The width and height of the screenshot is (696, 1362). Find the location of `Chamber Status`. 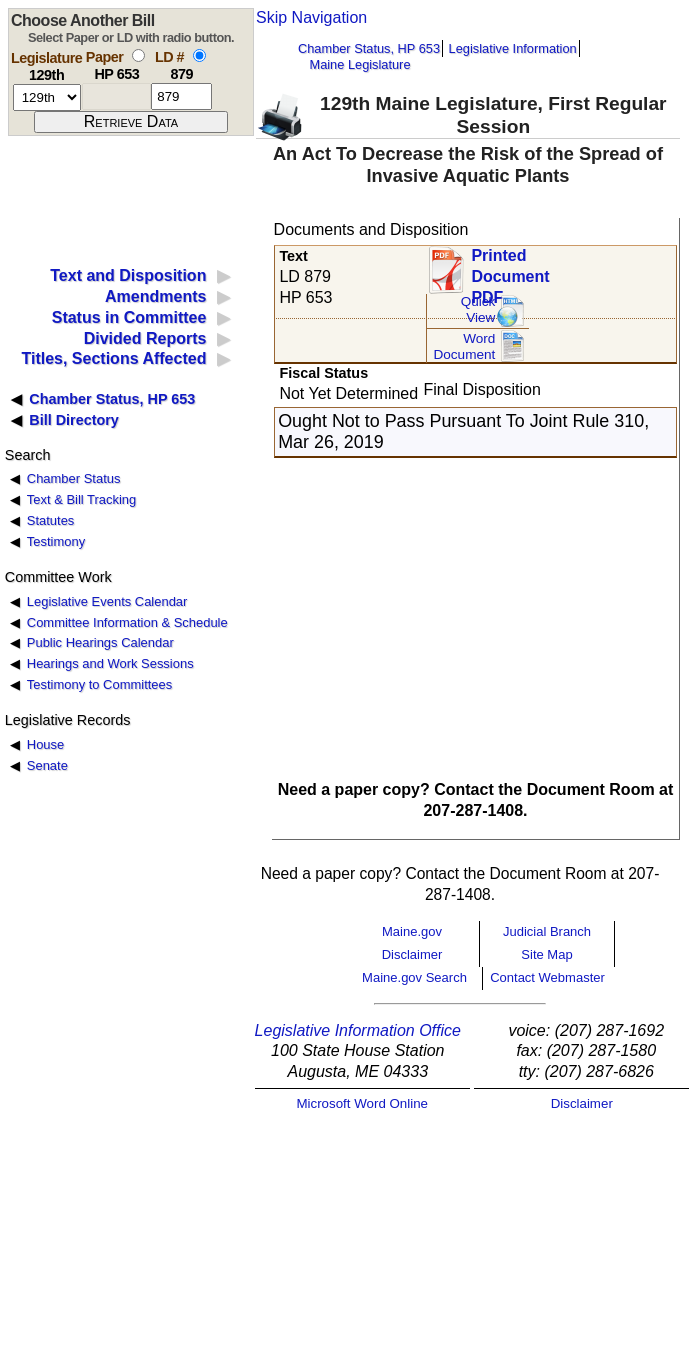

Chamber Status is located at coordinates (74, 478).